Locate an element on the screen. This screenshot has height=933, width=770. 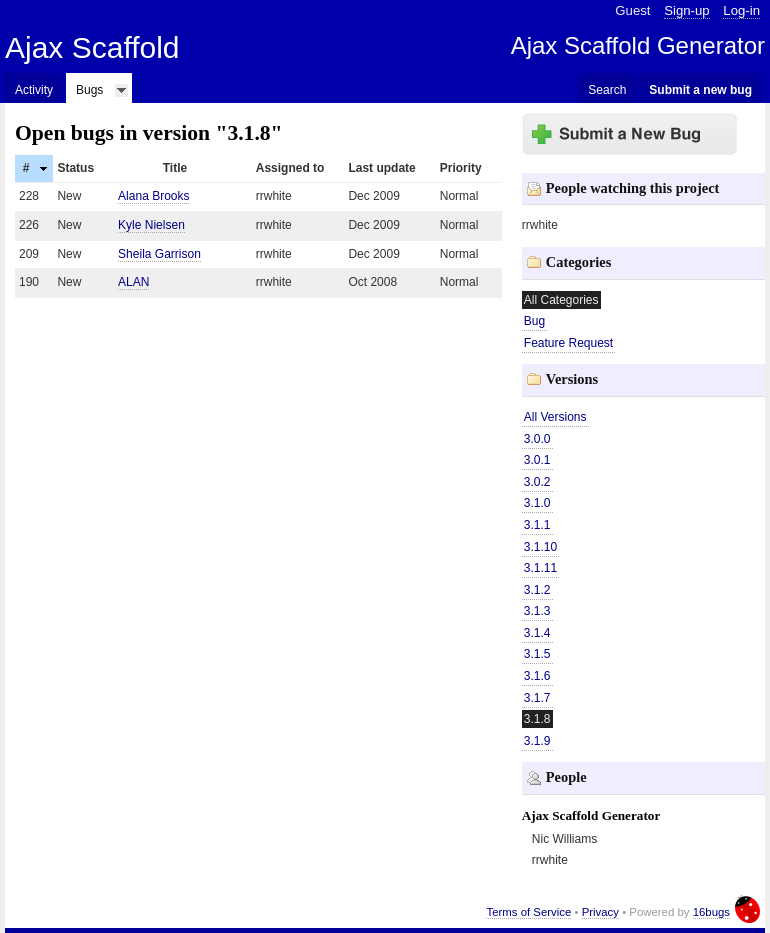
3.1.7 is located at coordinates (537, 698).